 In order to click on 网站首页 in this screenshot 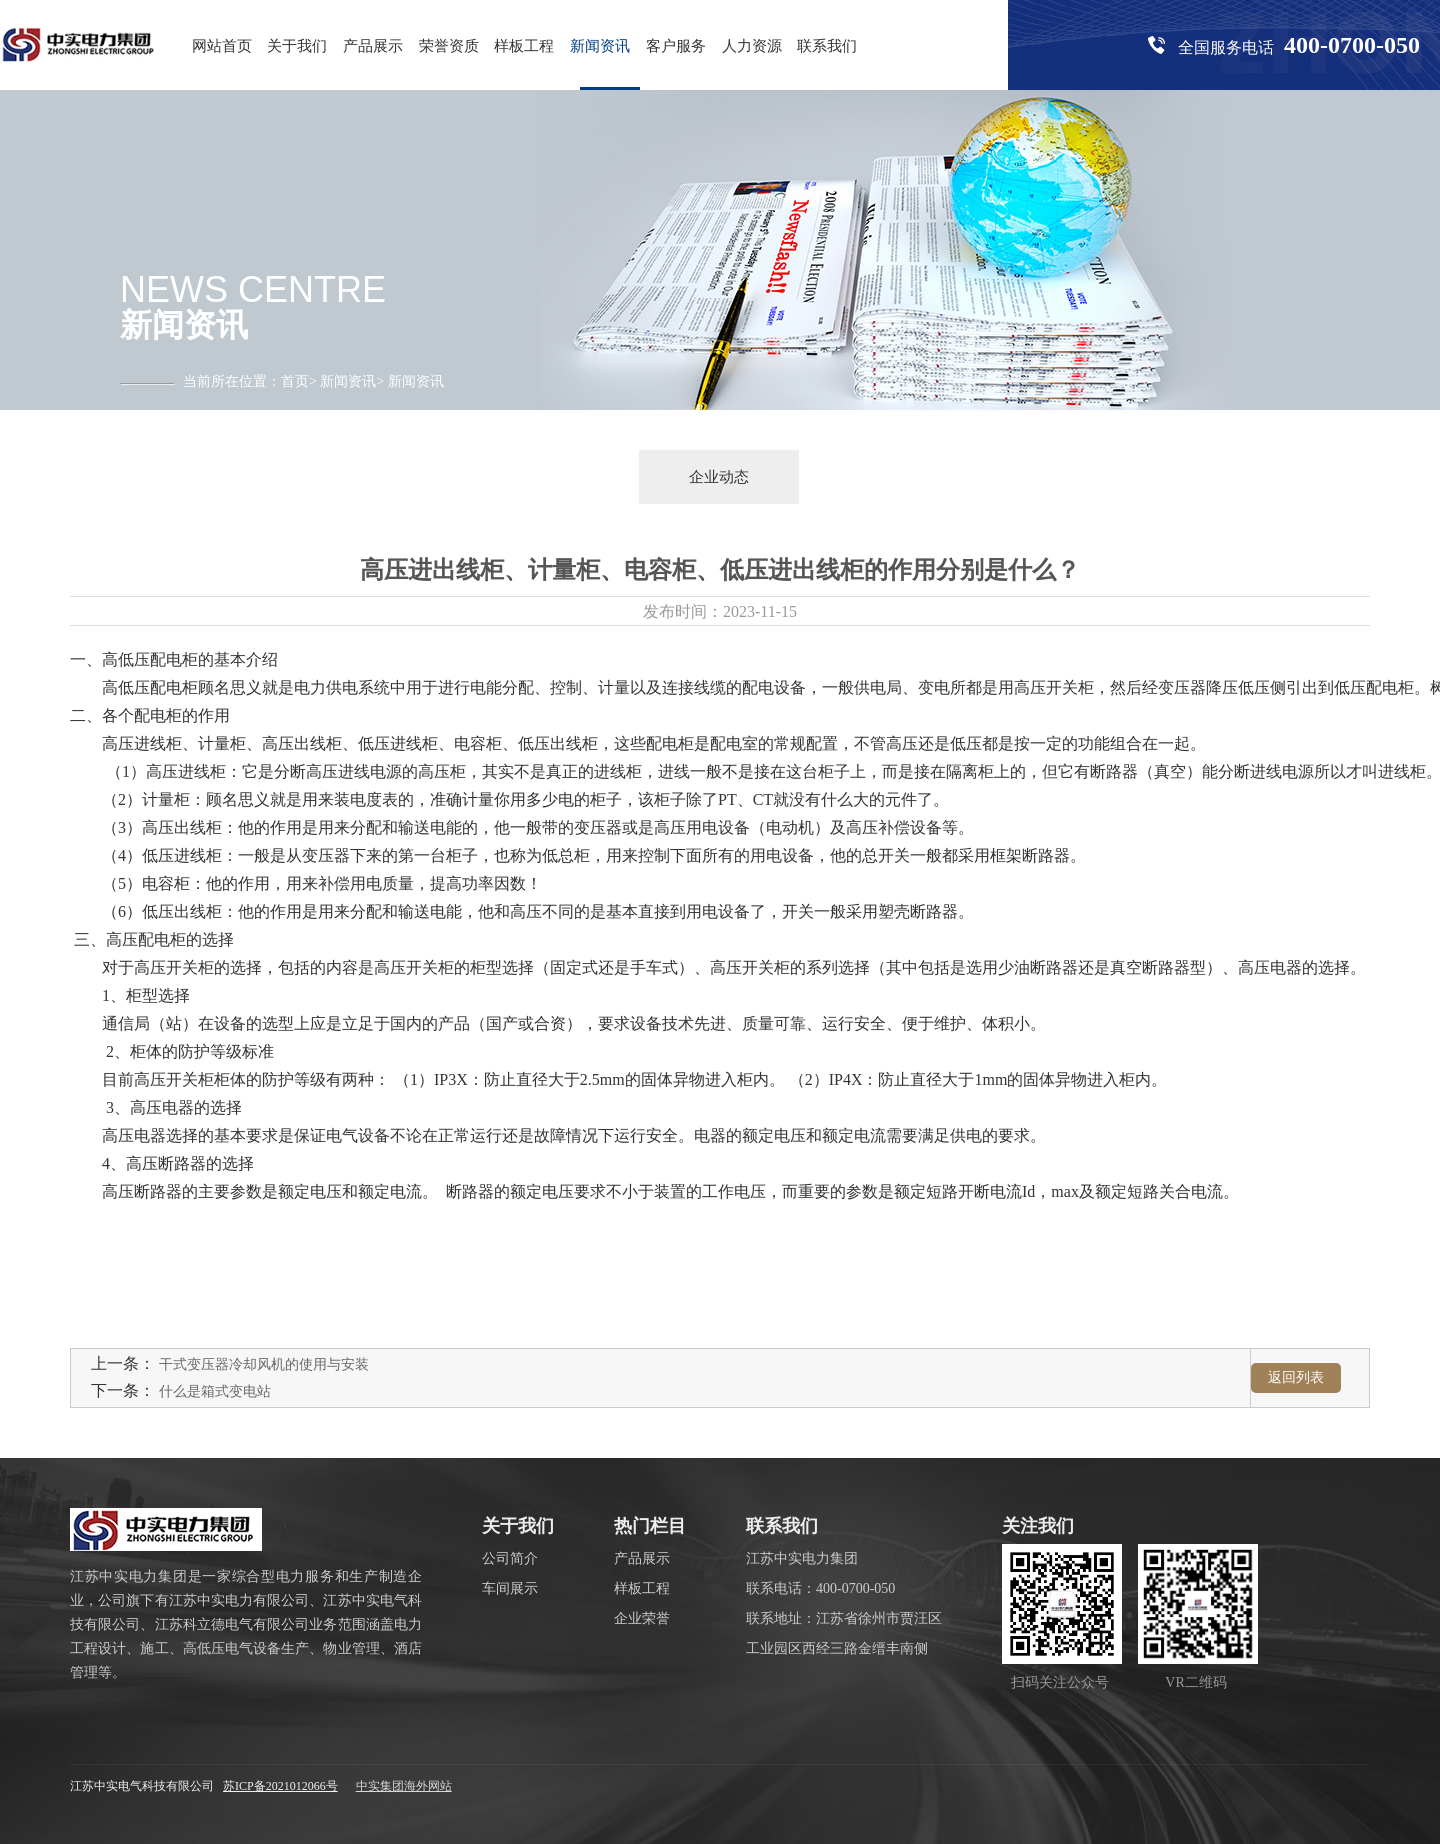, I will do `click(222, 46)`.